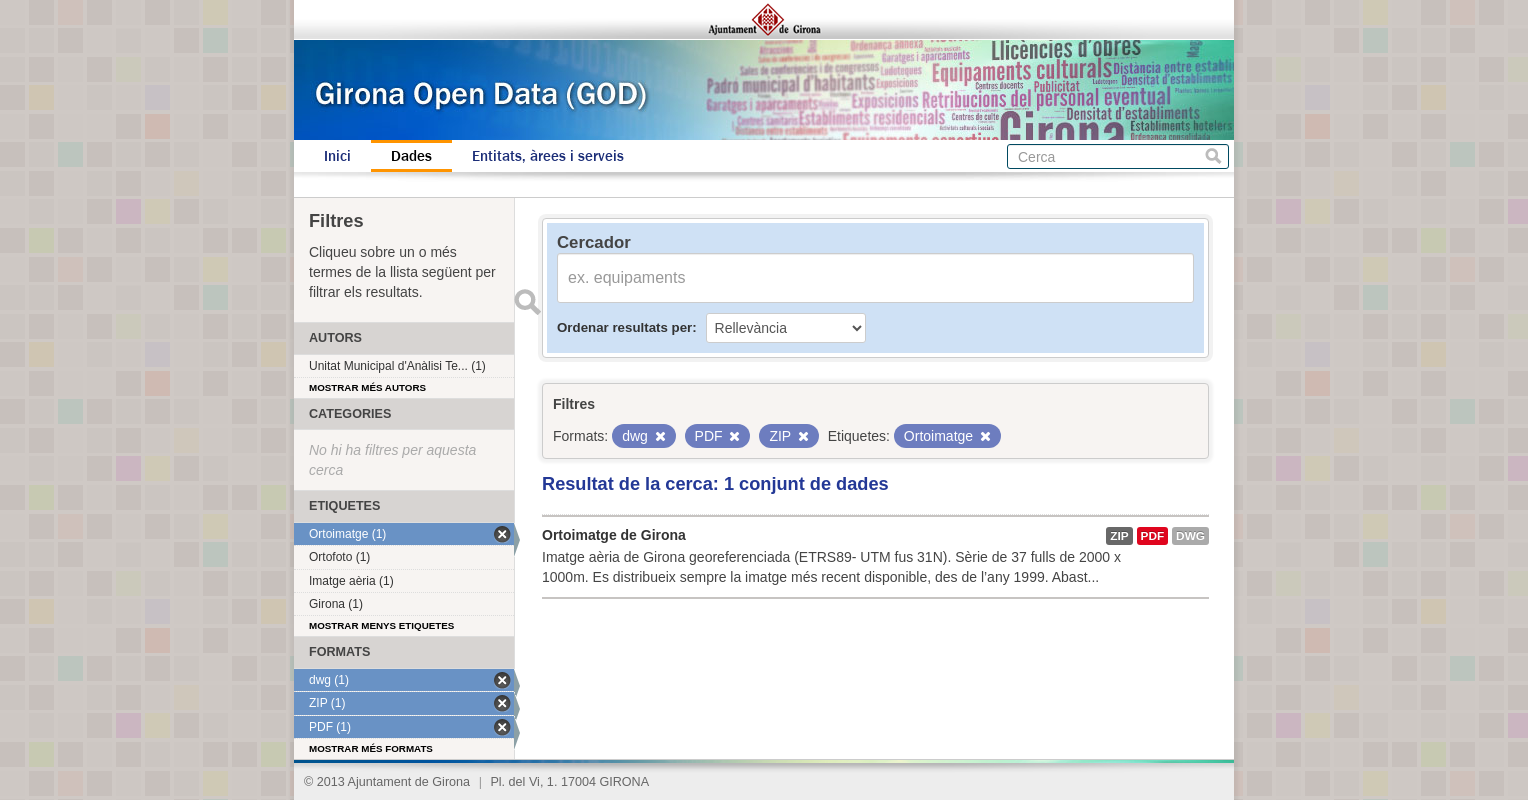 Image resolution: width=1528 pixels, height=800 pixels. I want to click on Enviar, so click(527, 302).